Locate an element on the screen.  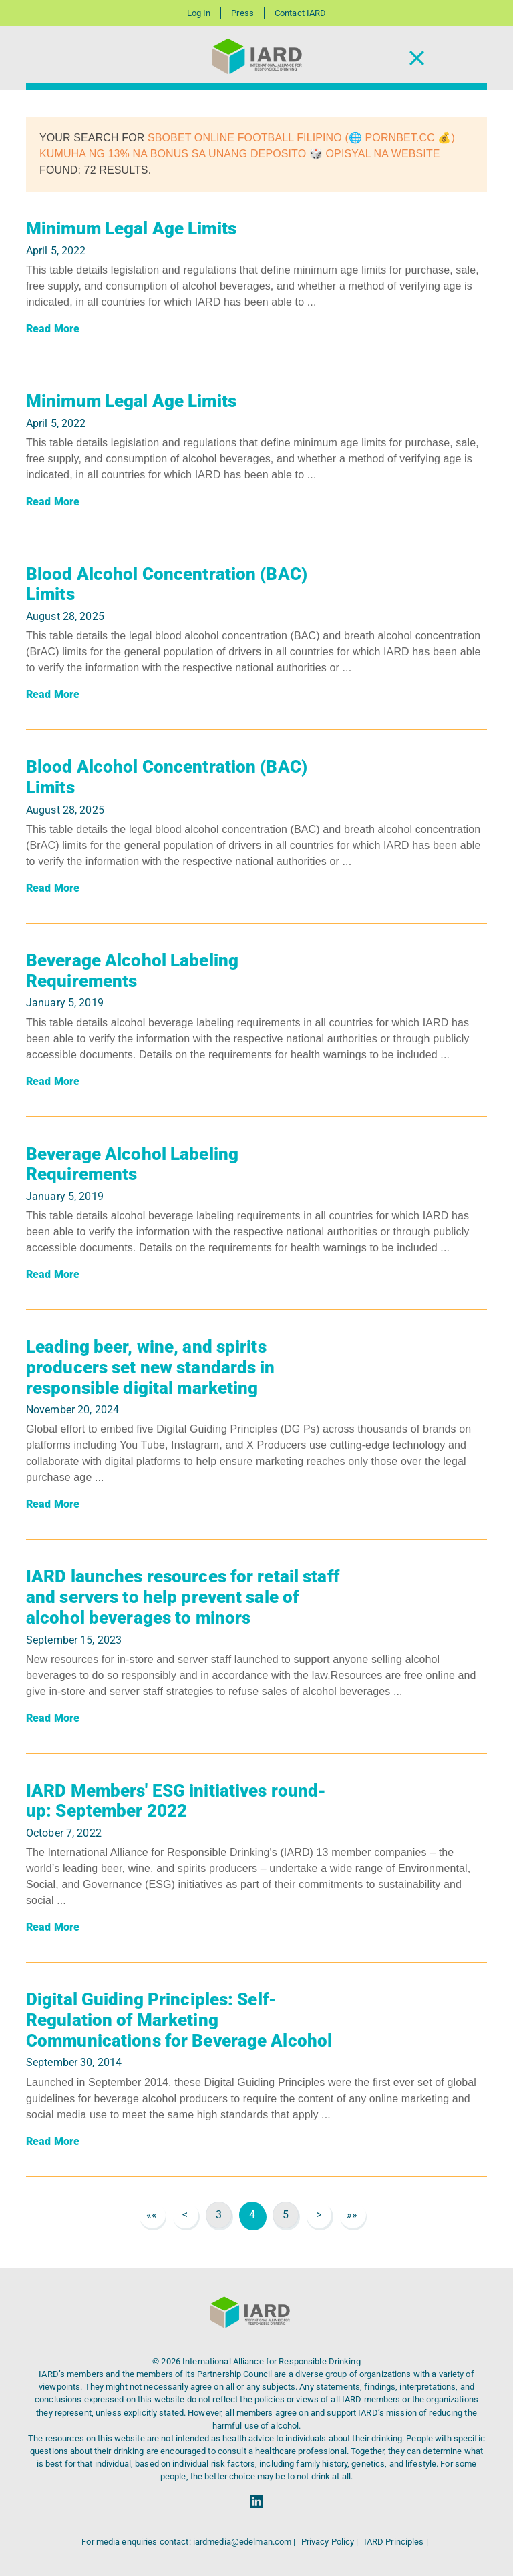
«« is located at coordinates (151, 2214).